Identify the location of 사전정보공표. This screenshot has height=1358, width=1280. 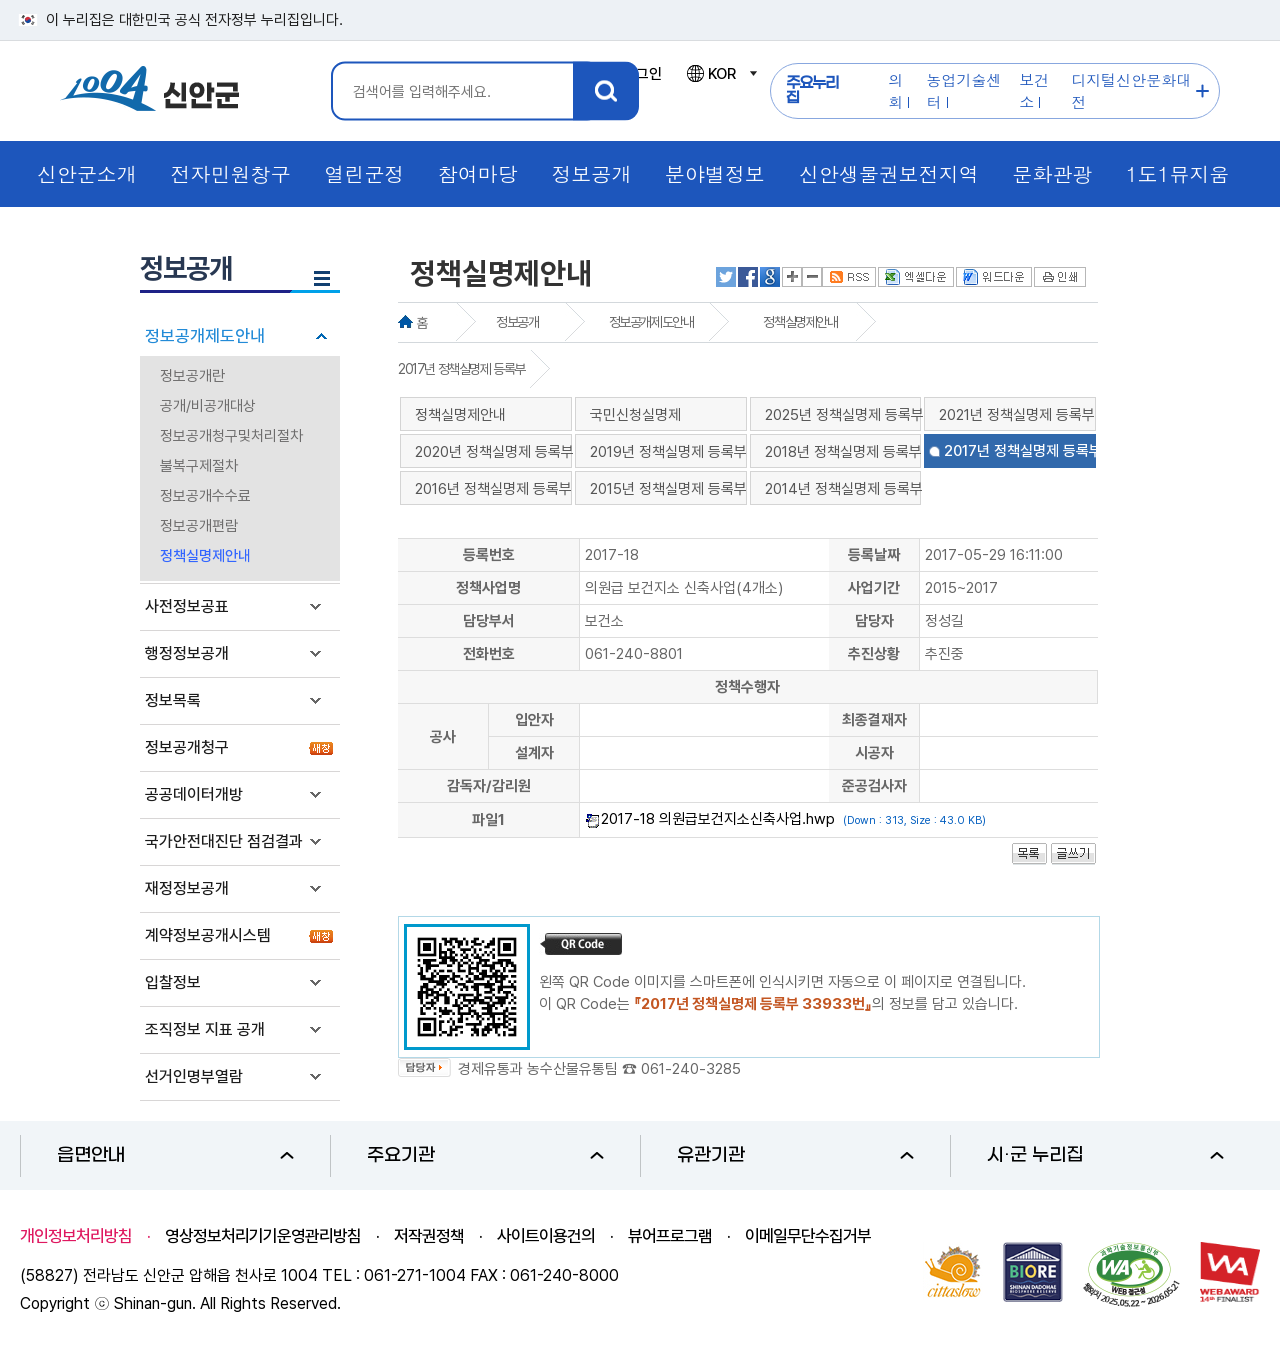
(187, 606).